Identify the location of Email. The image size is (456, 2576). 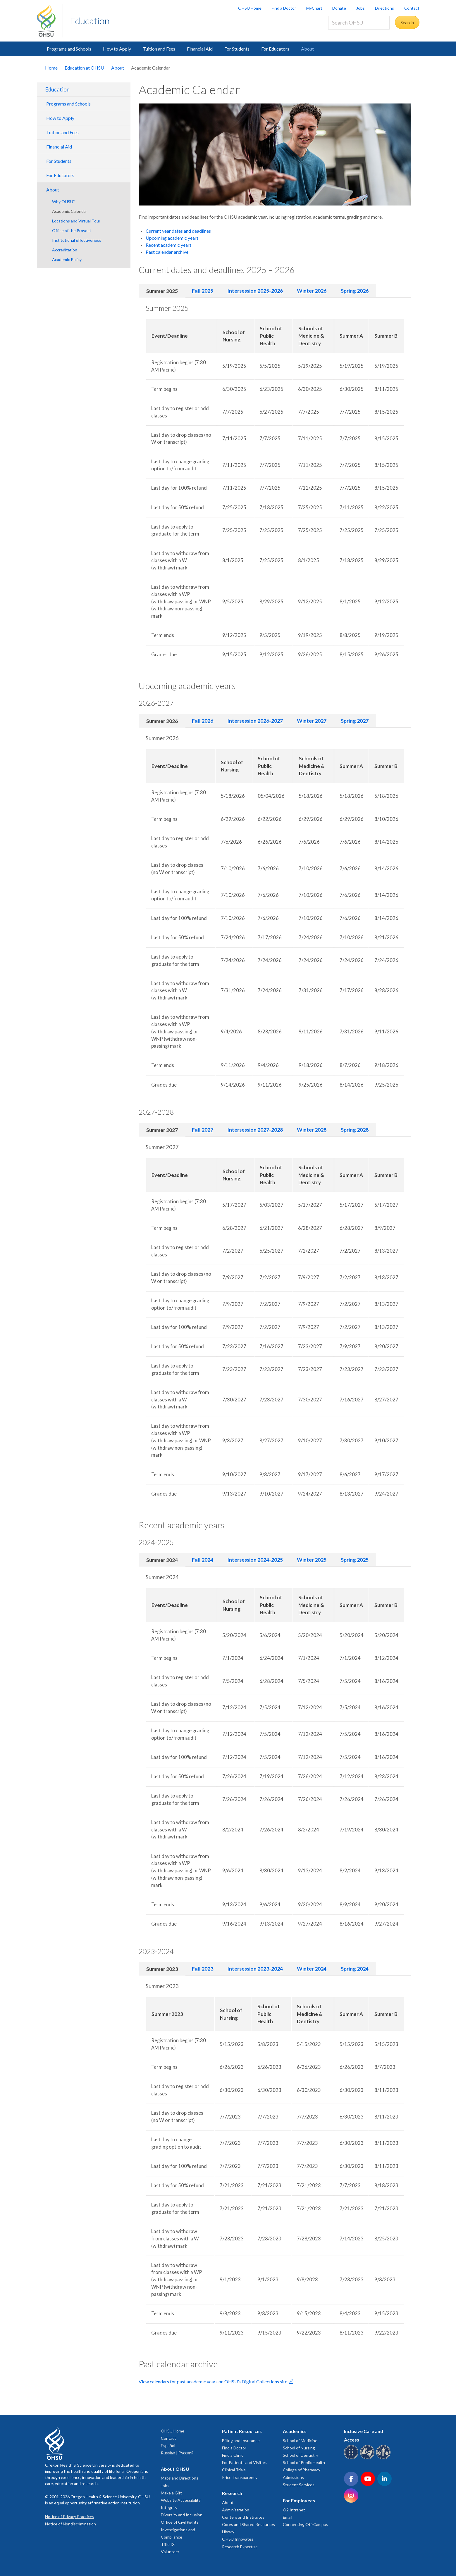
(287, 2517).